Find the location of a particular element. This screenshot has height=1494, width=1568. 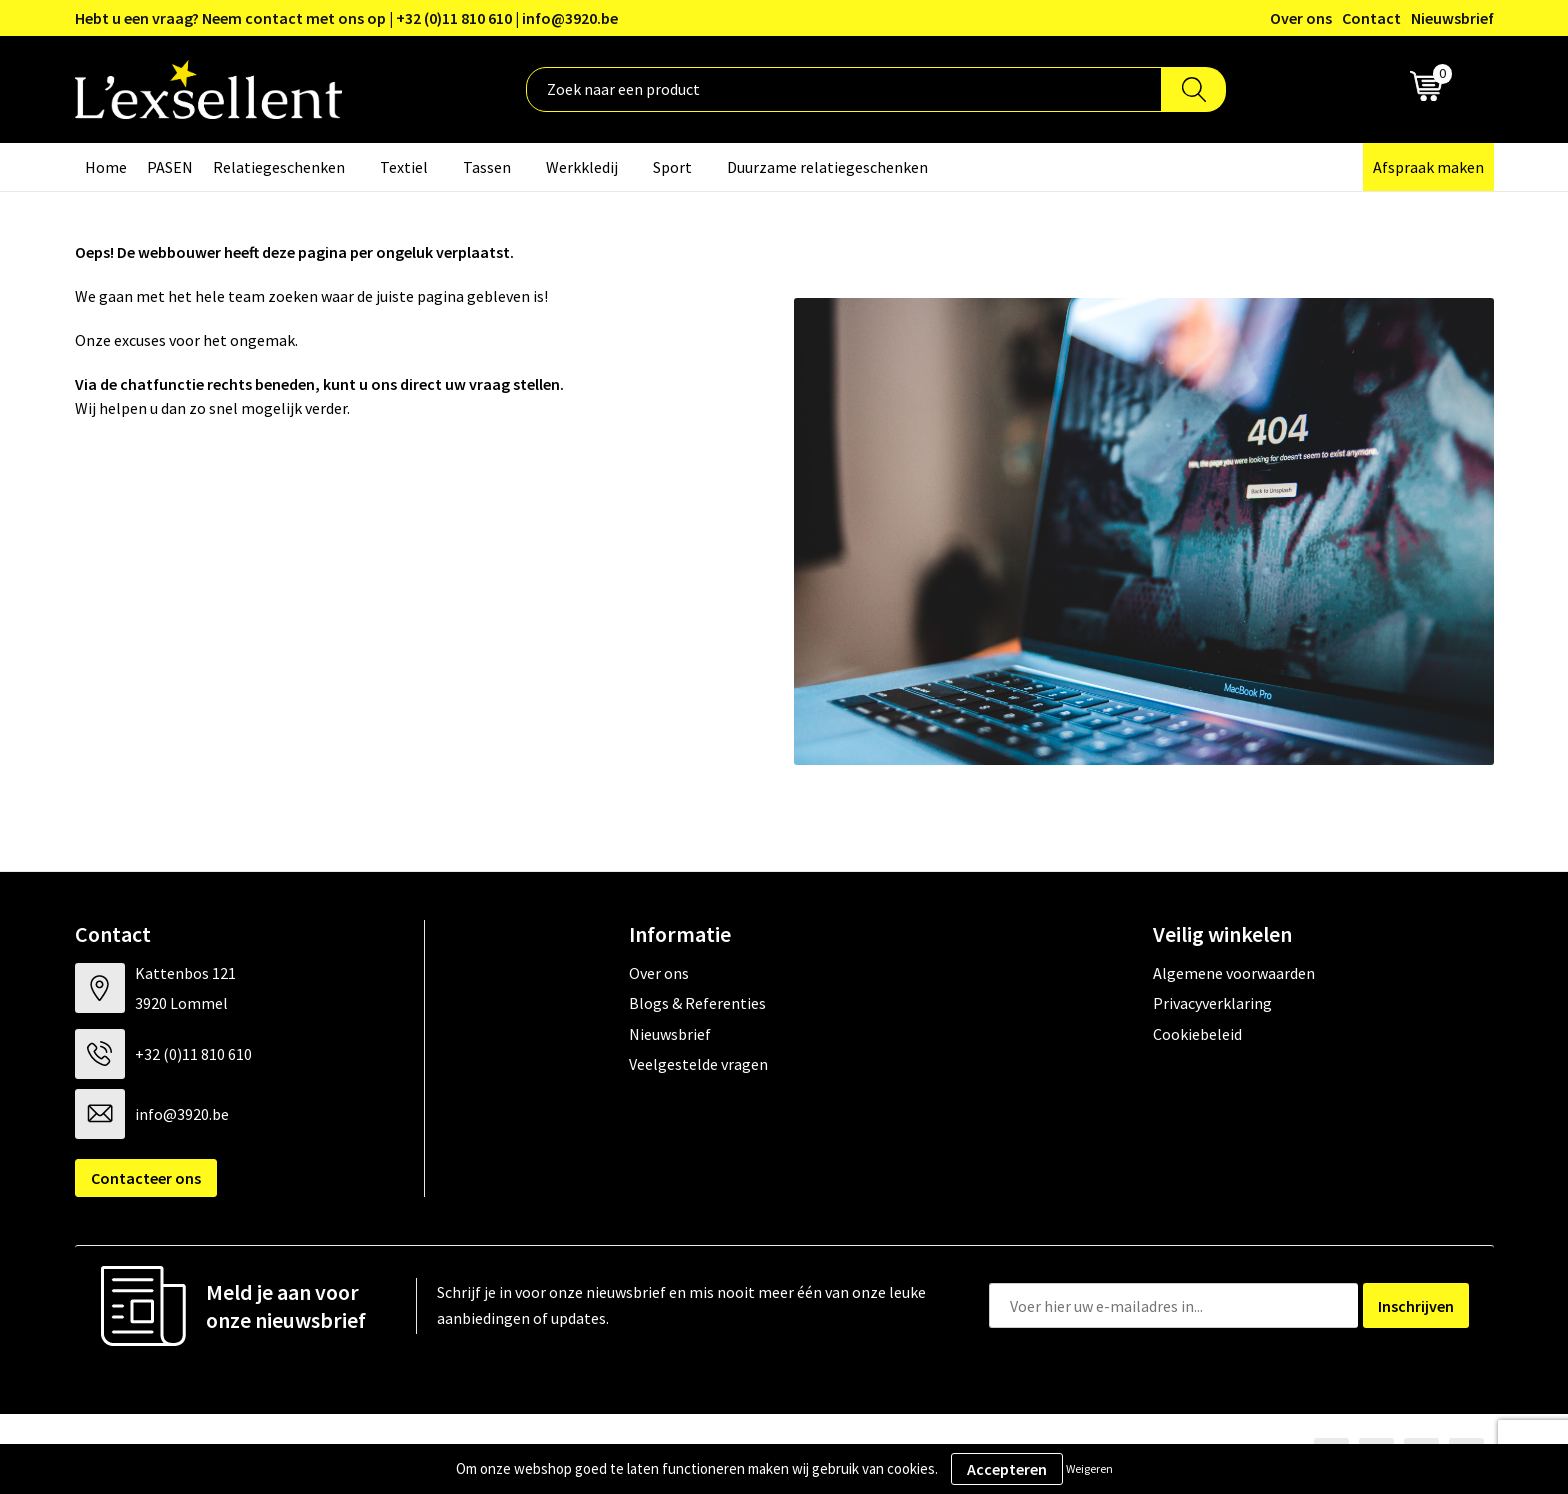

Cookiebeleid is located at coordinates (1197, 1034).